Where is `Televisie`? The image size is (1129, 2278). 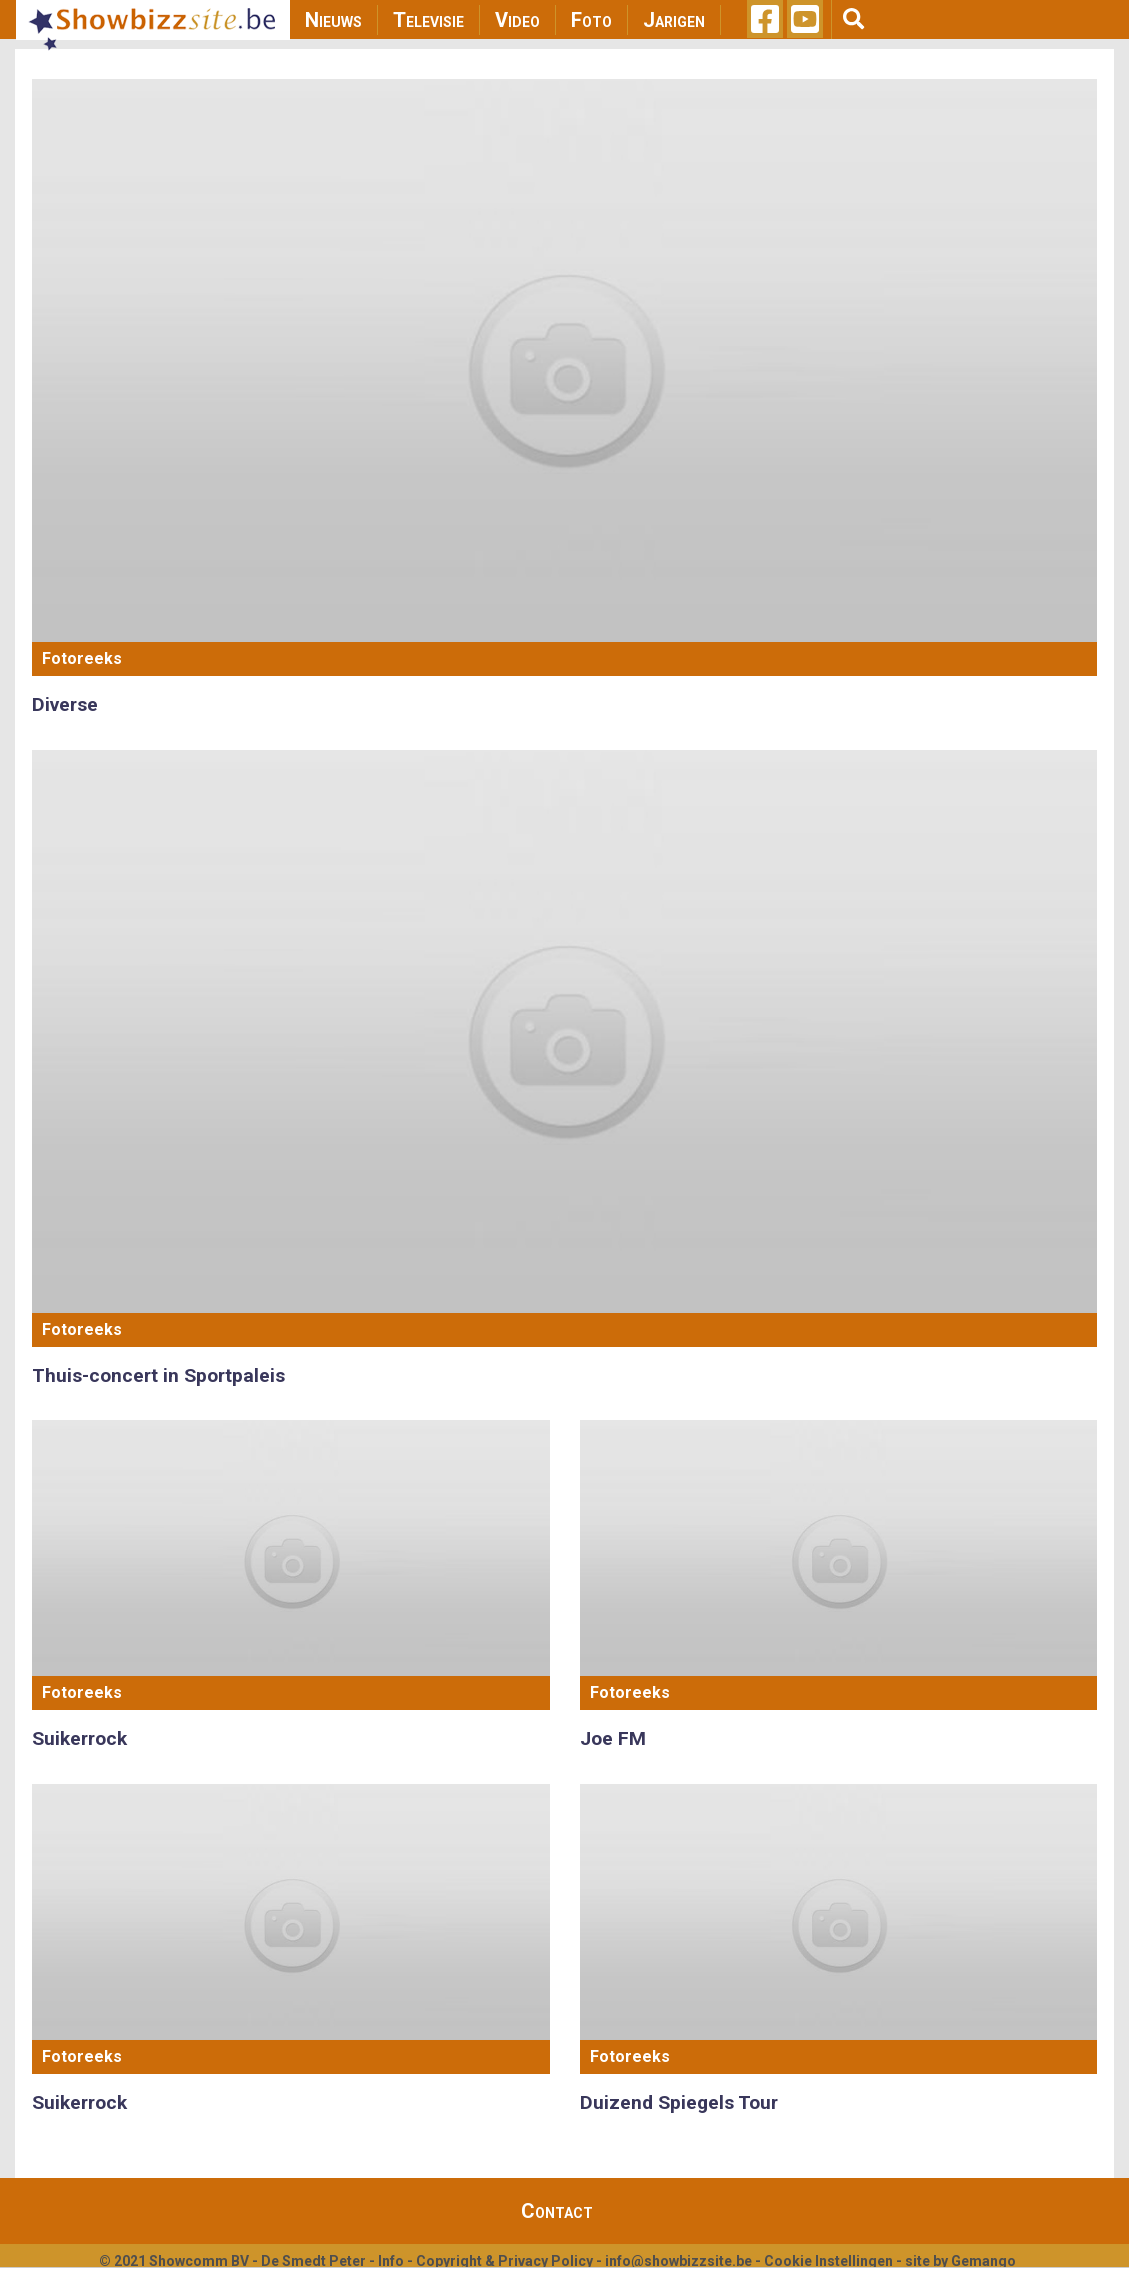 Televisie is located at coordinates (428, 20).